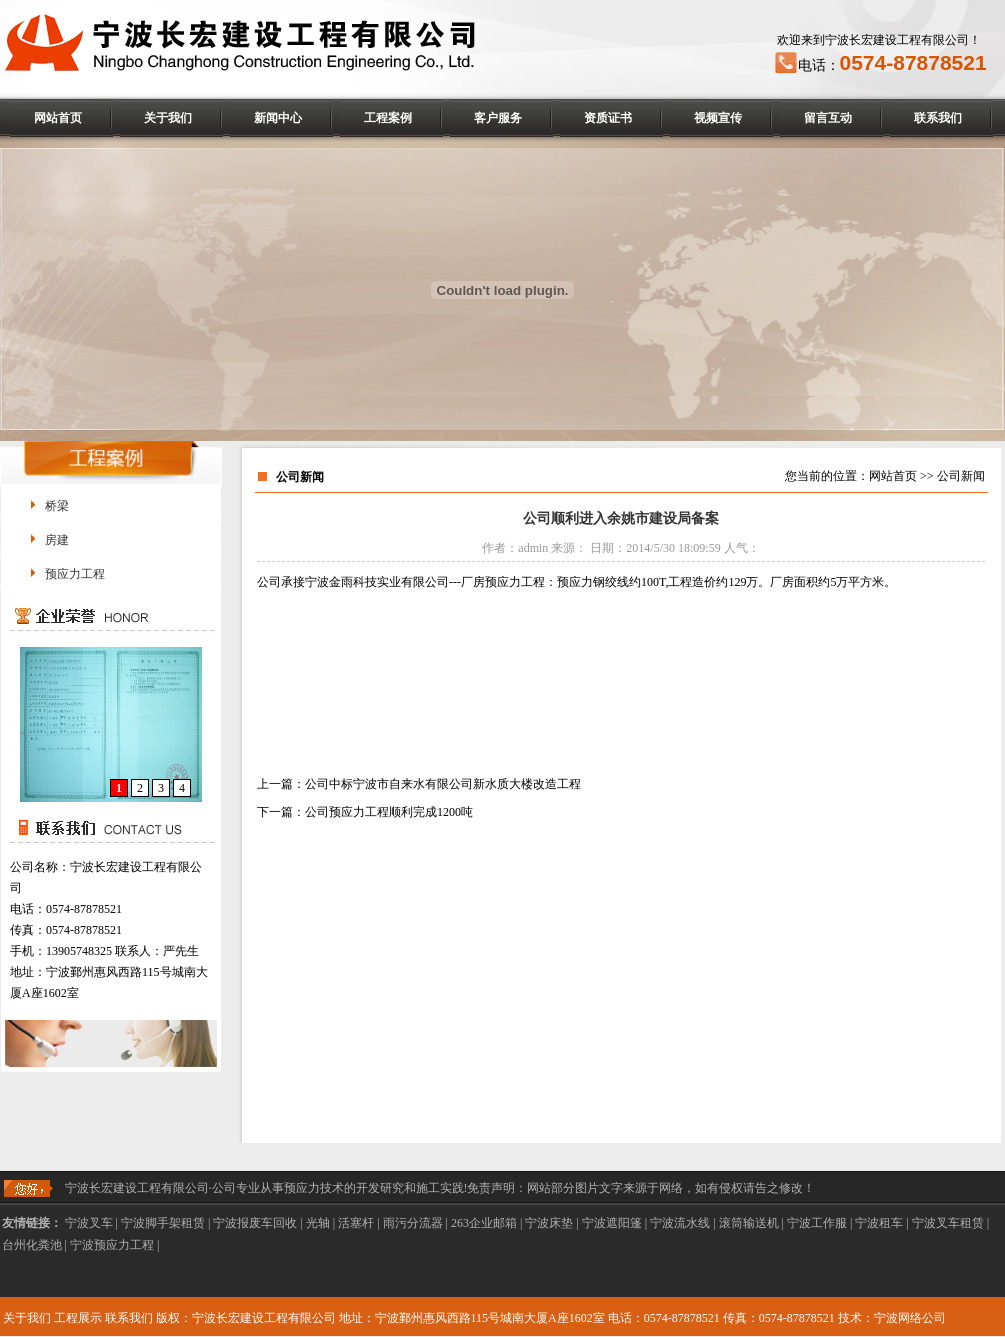 Image resolution: width=1005 pixels, height=1337 pixels. What do you see at coordinates (168, 118) in the screenshot?
I see `关于我们` at bounding box center [168, 118].